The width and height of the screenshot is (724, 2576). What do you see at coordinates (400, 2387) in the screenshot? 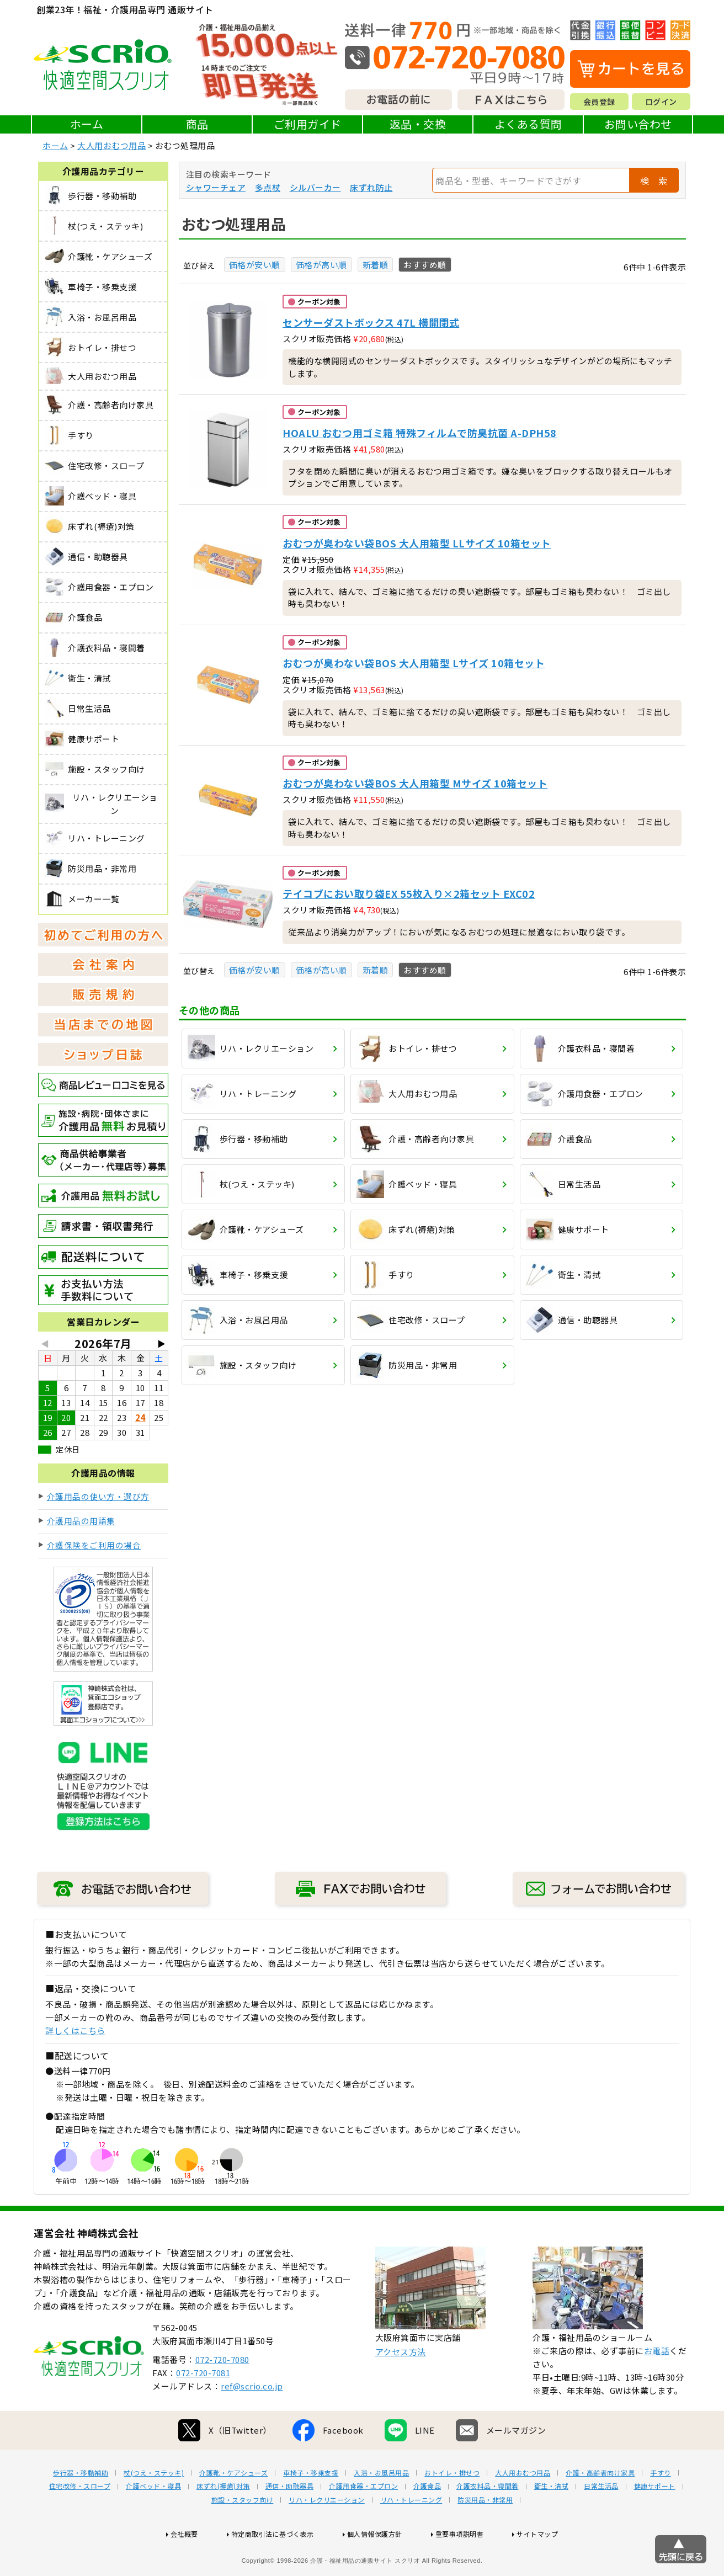
I see `アクセス方法` at bounding box center [400, 2387].